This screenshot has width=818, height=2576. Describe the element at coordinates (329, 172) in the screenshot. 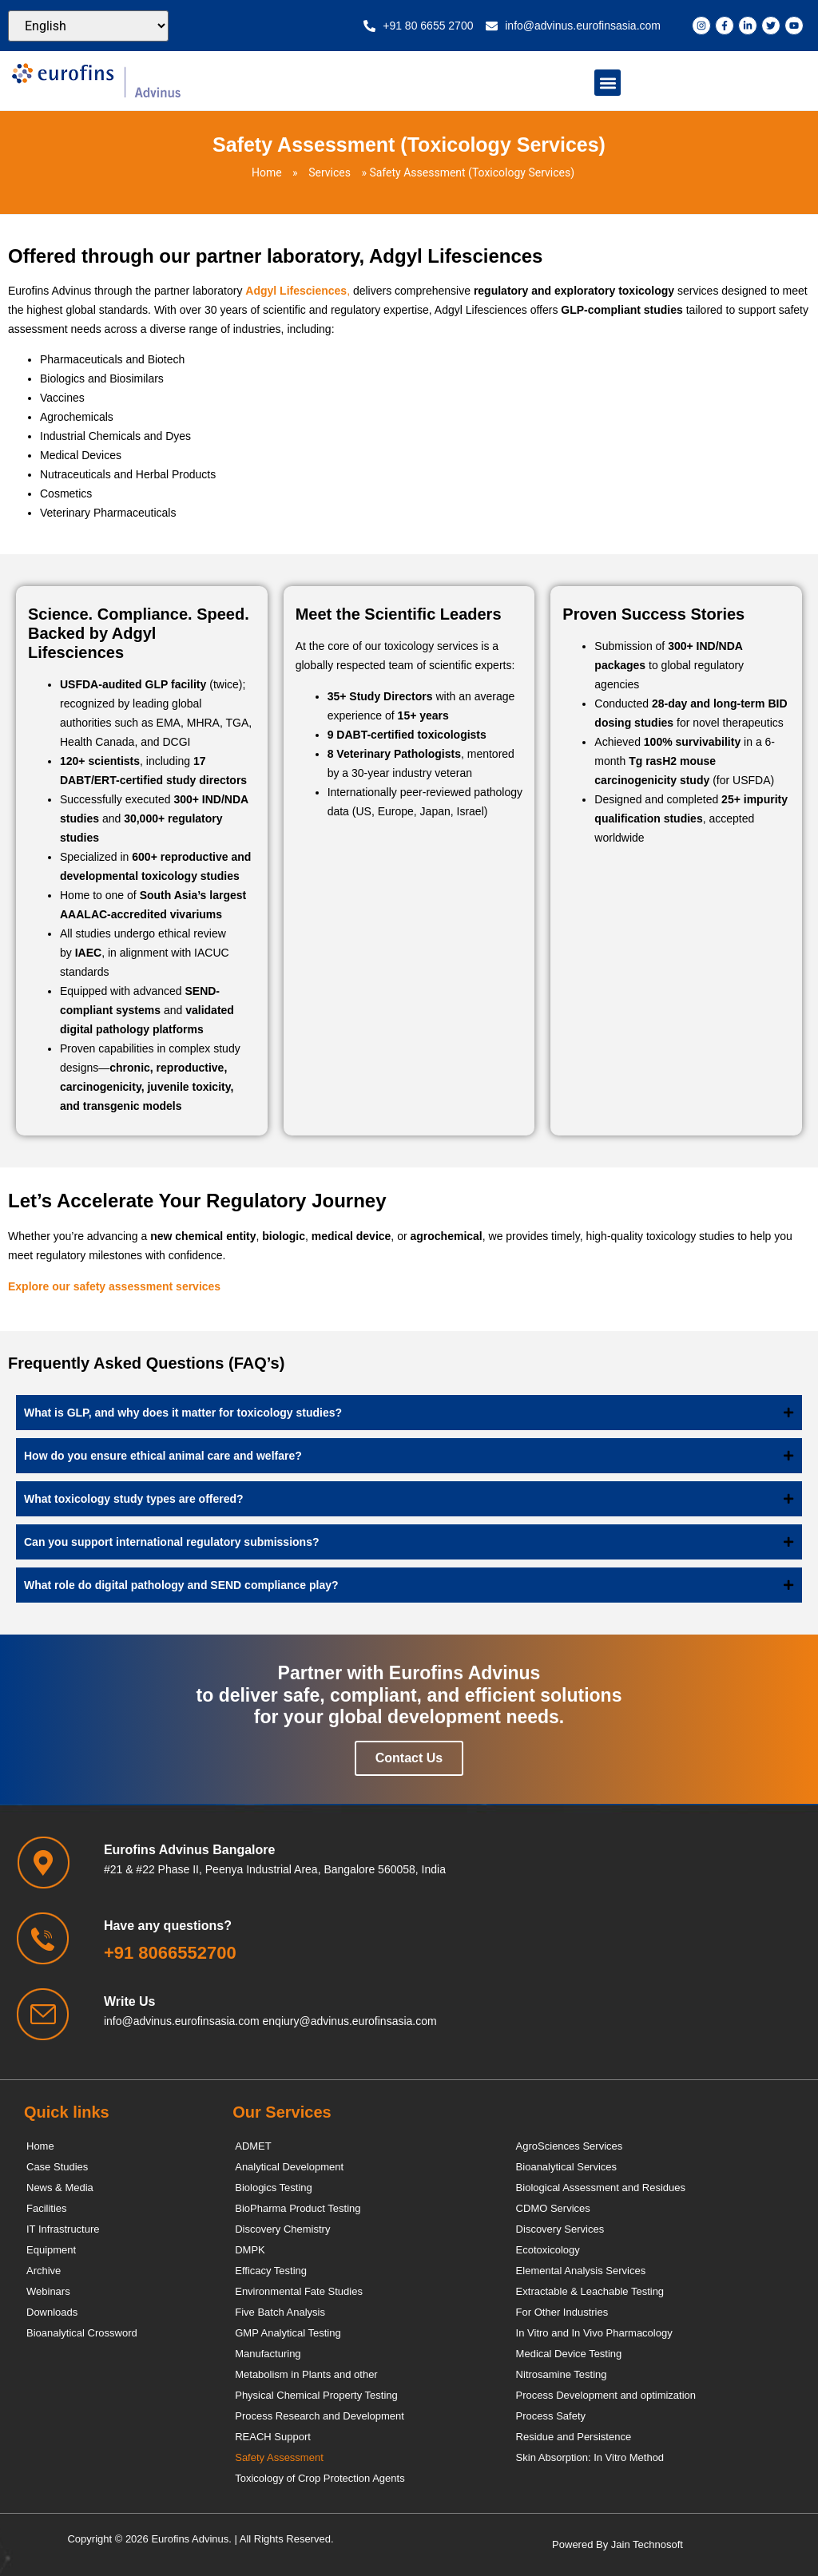

I see `Services` at that location.